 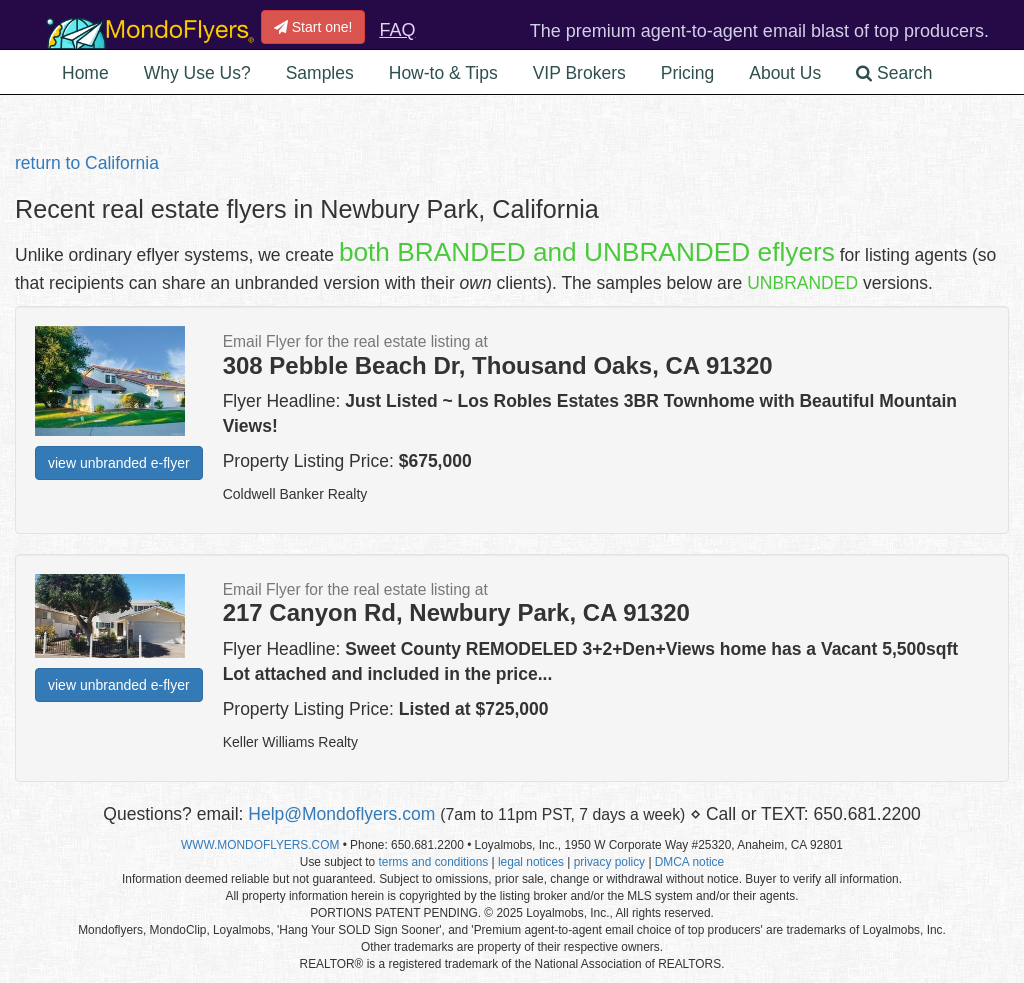 What do you see at coordinates (579, 73) in the screenshot?
I see `VIP Brokers [button]` at bounding box center [579, 73].